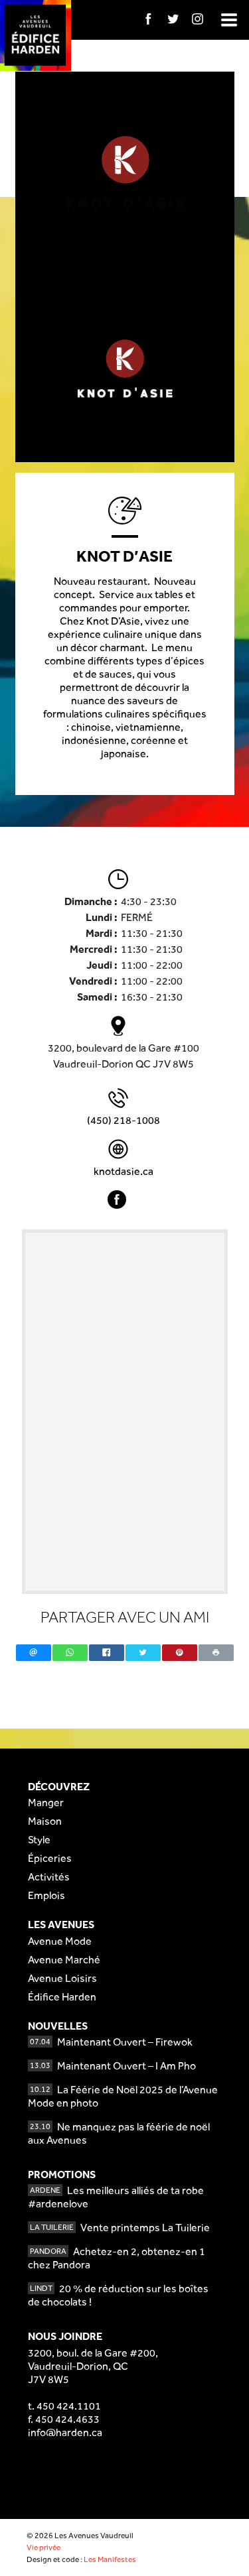 This screenshot has height=2576, width=249. Describe the element at coordinates (64, 1959) in the screenshot. I see `Avenue Marché` at that location.